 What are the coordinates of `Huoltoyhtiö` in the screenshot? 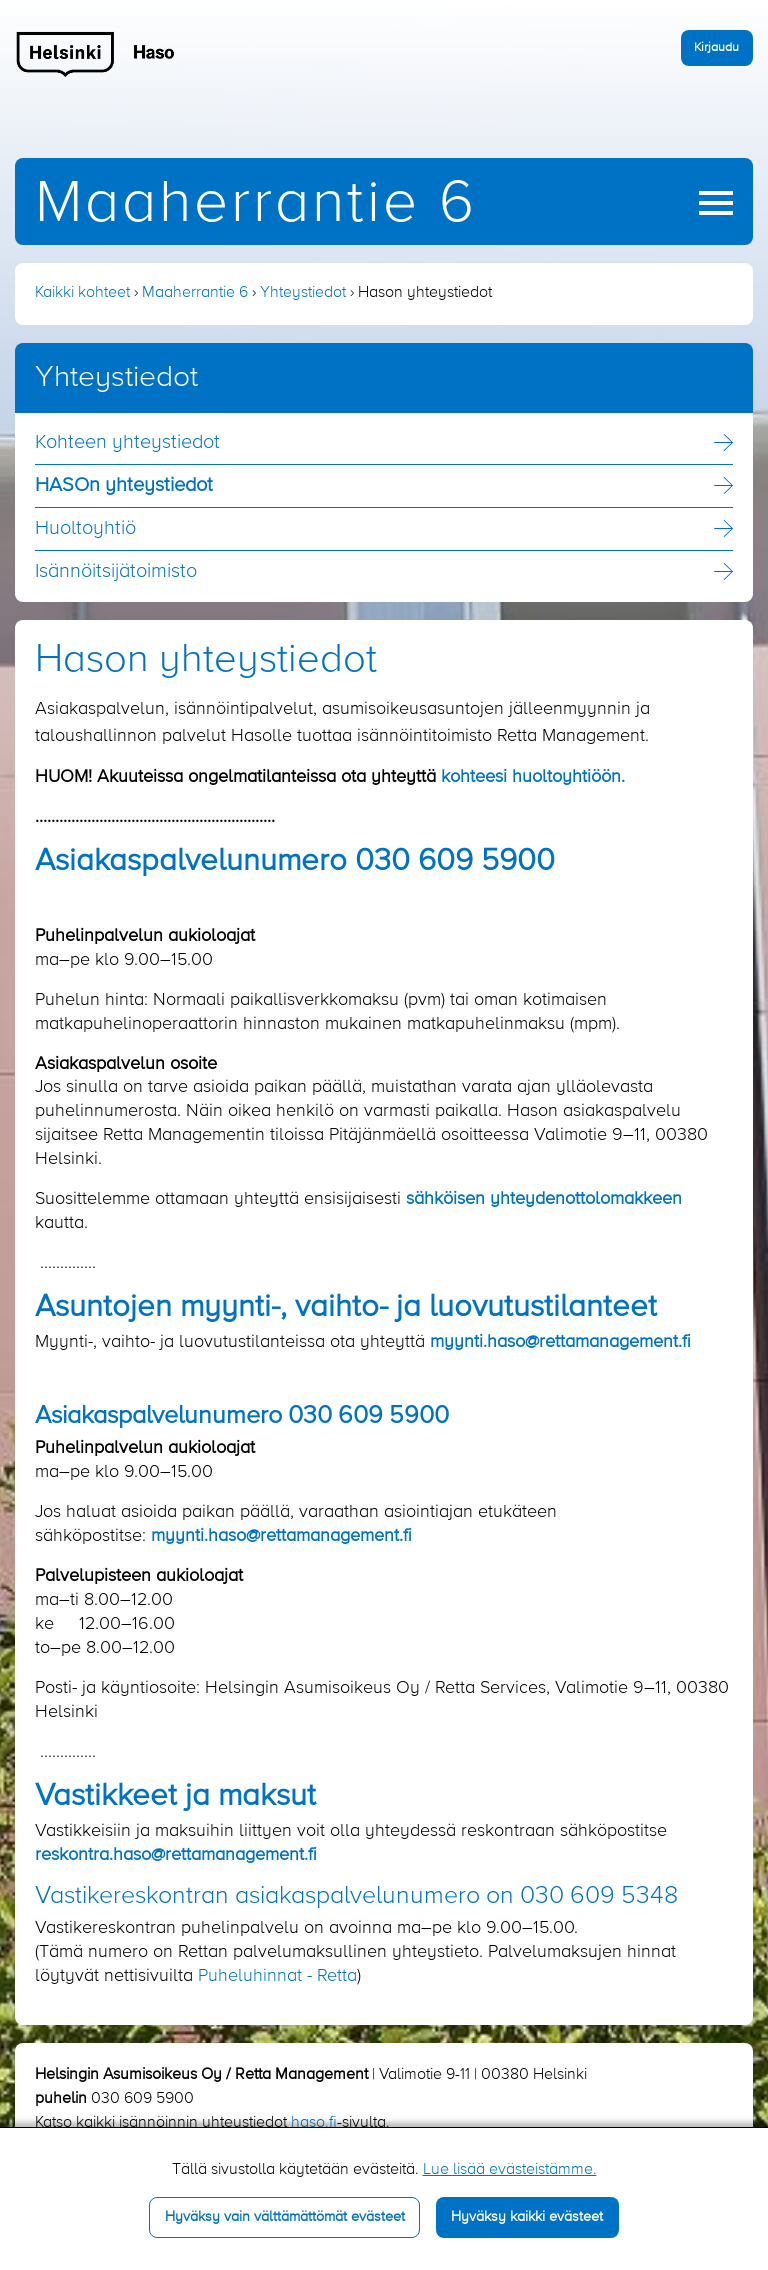 It's located at (85, 529).